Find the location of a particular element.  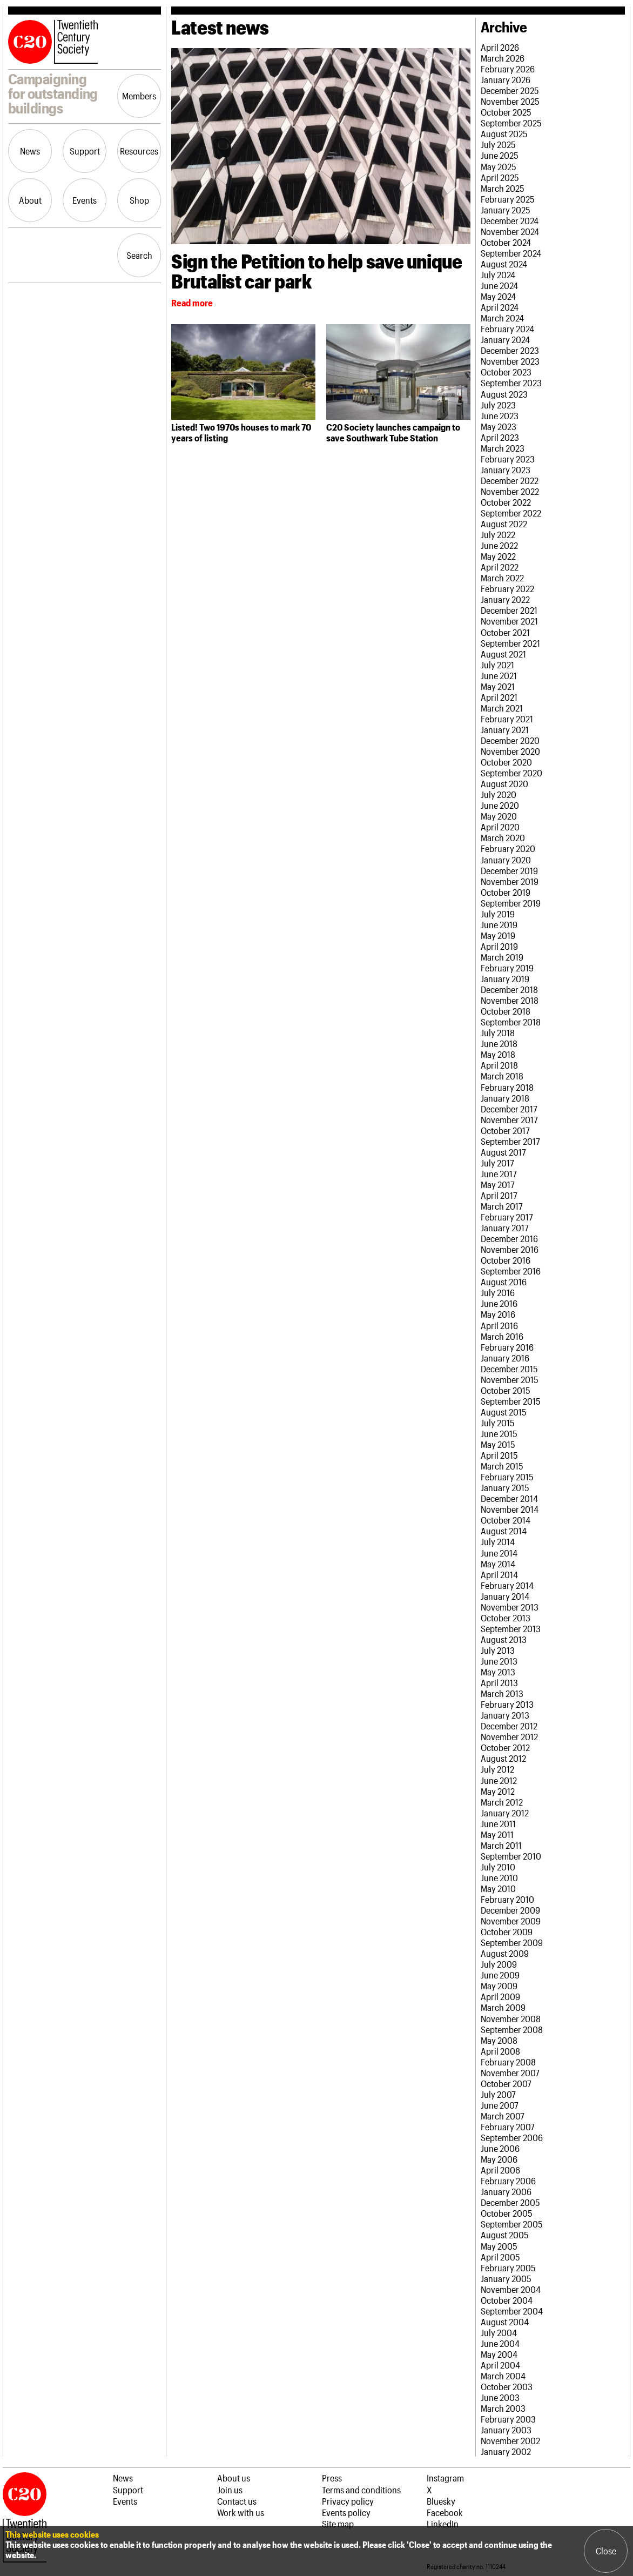

July 2004 is located at coordinates (499, 2332).